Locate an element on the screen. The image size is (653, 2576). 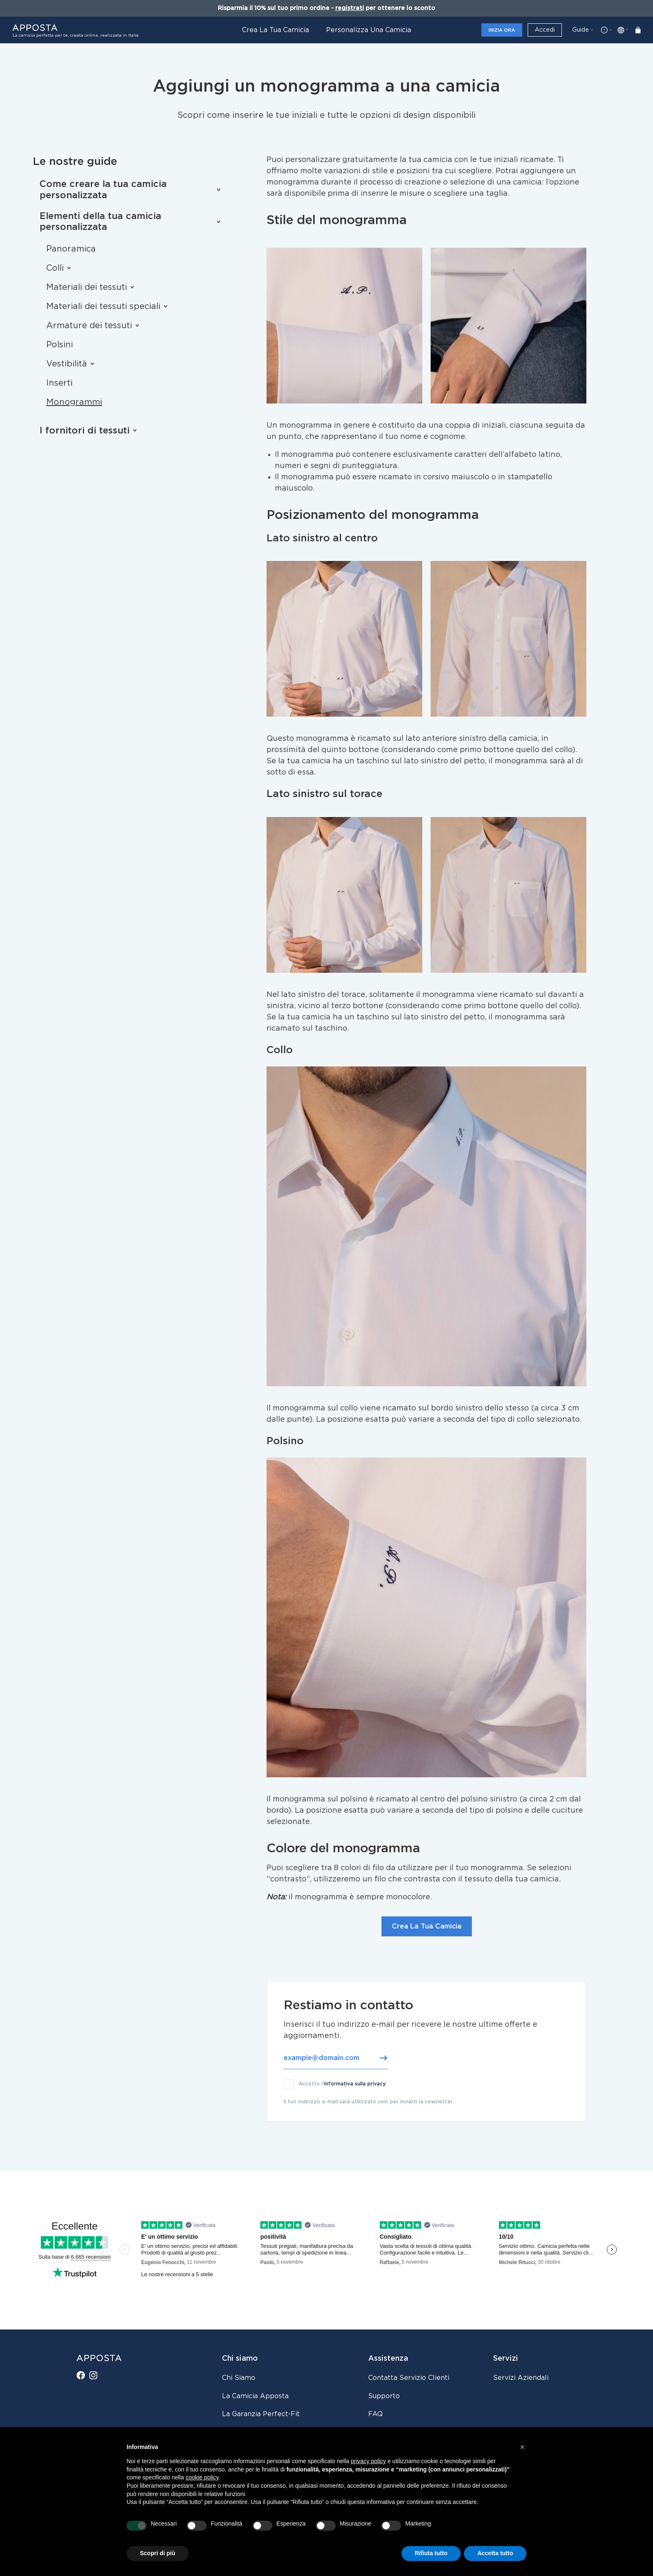
La camicia Apposta is located at coordinates (255, 2396).